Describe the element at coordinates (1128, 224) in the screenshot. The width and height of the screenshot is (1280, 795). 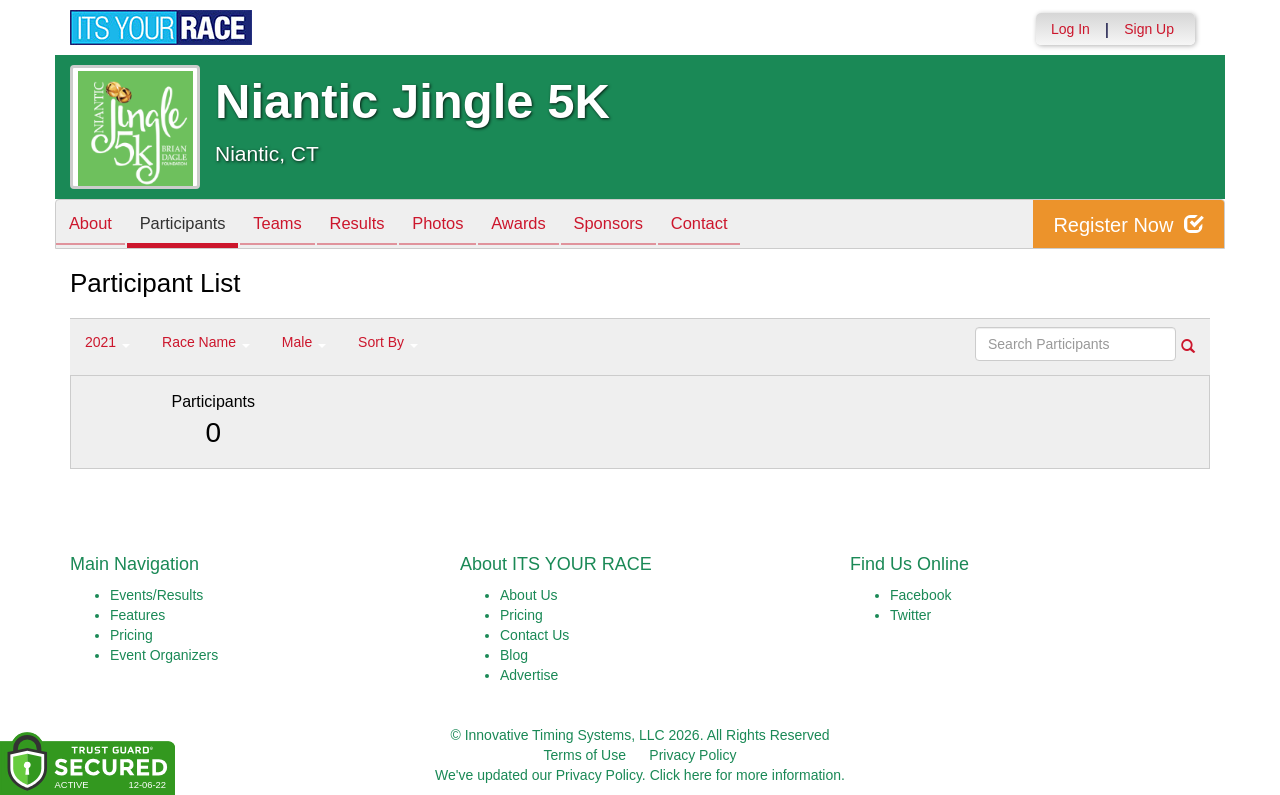
I see `Register Now` at that location.